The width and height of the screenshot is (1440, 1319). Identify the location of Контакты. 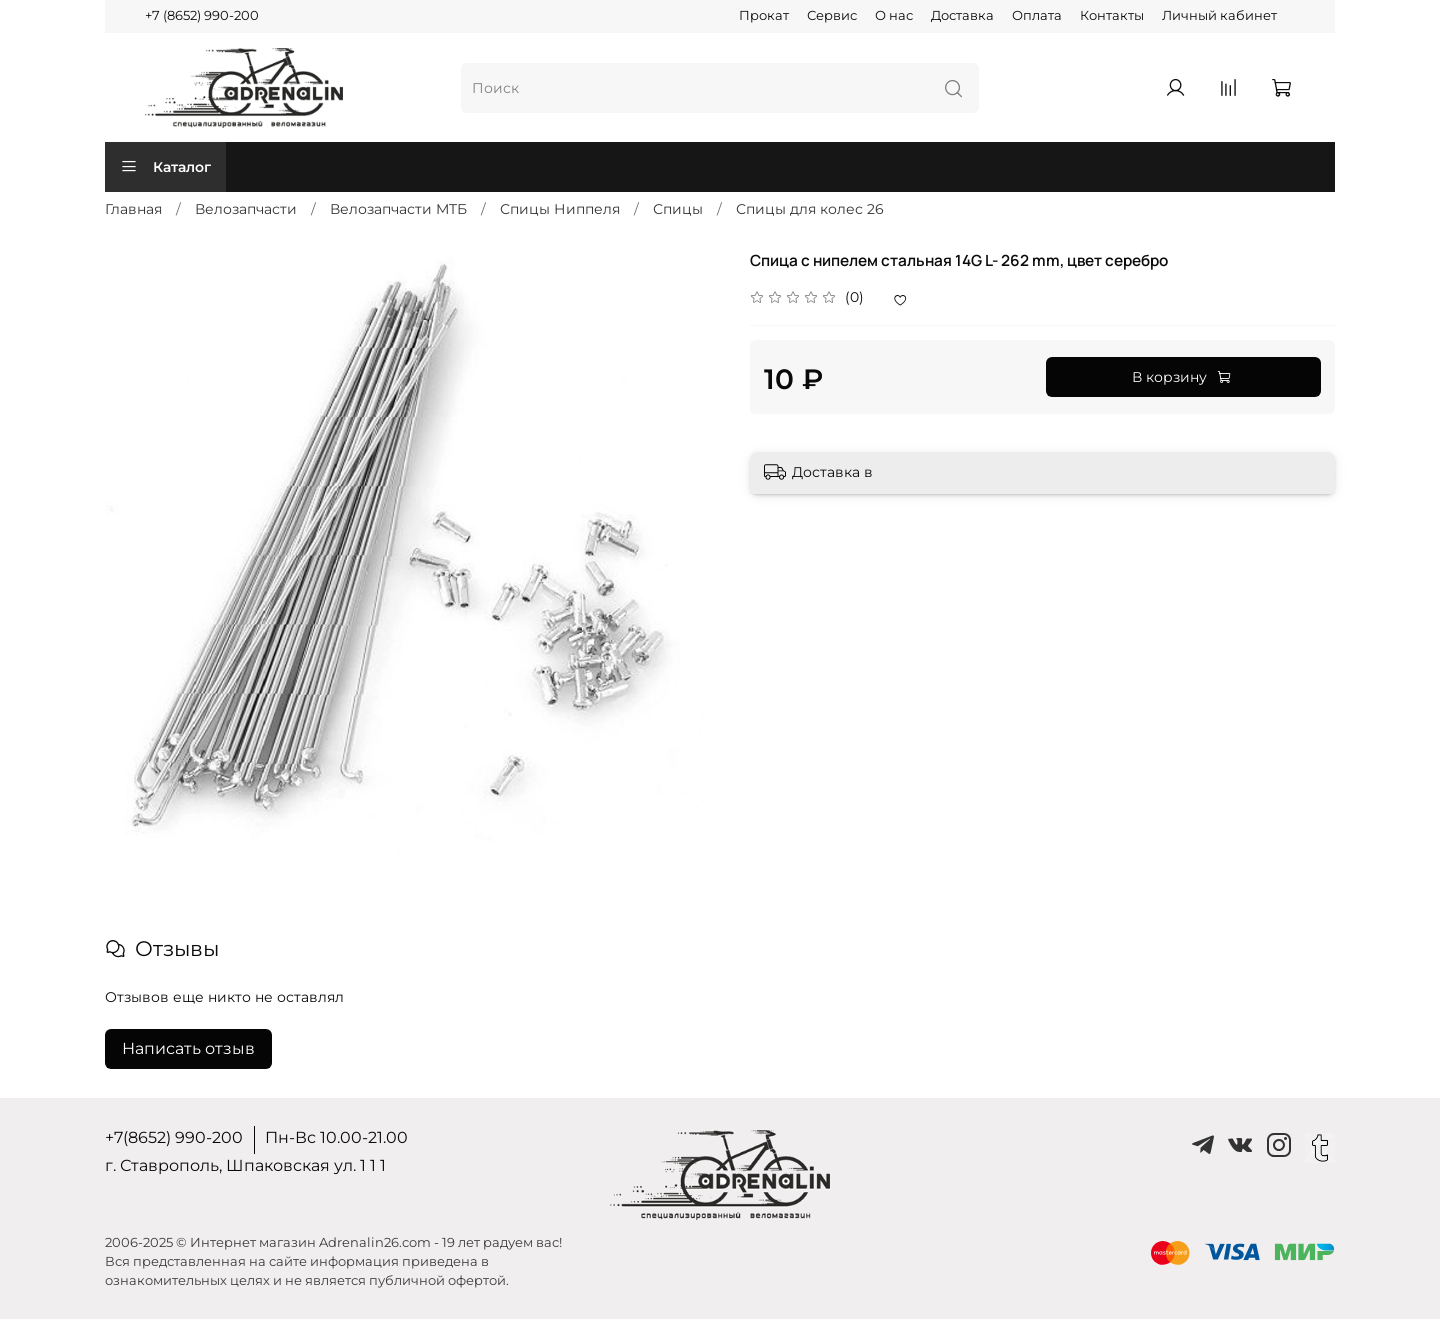
(1112, 15).